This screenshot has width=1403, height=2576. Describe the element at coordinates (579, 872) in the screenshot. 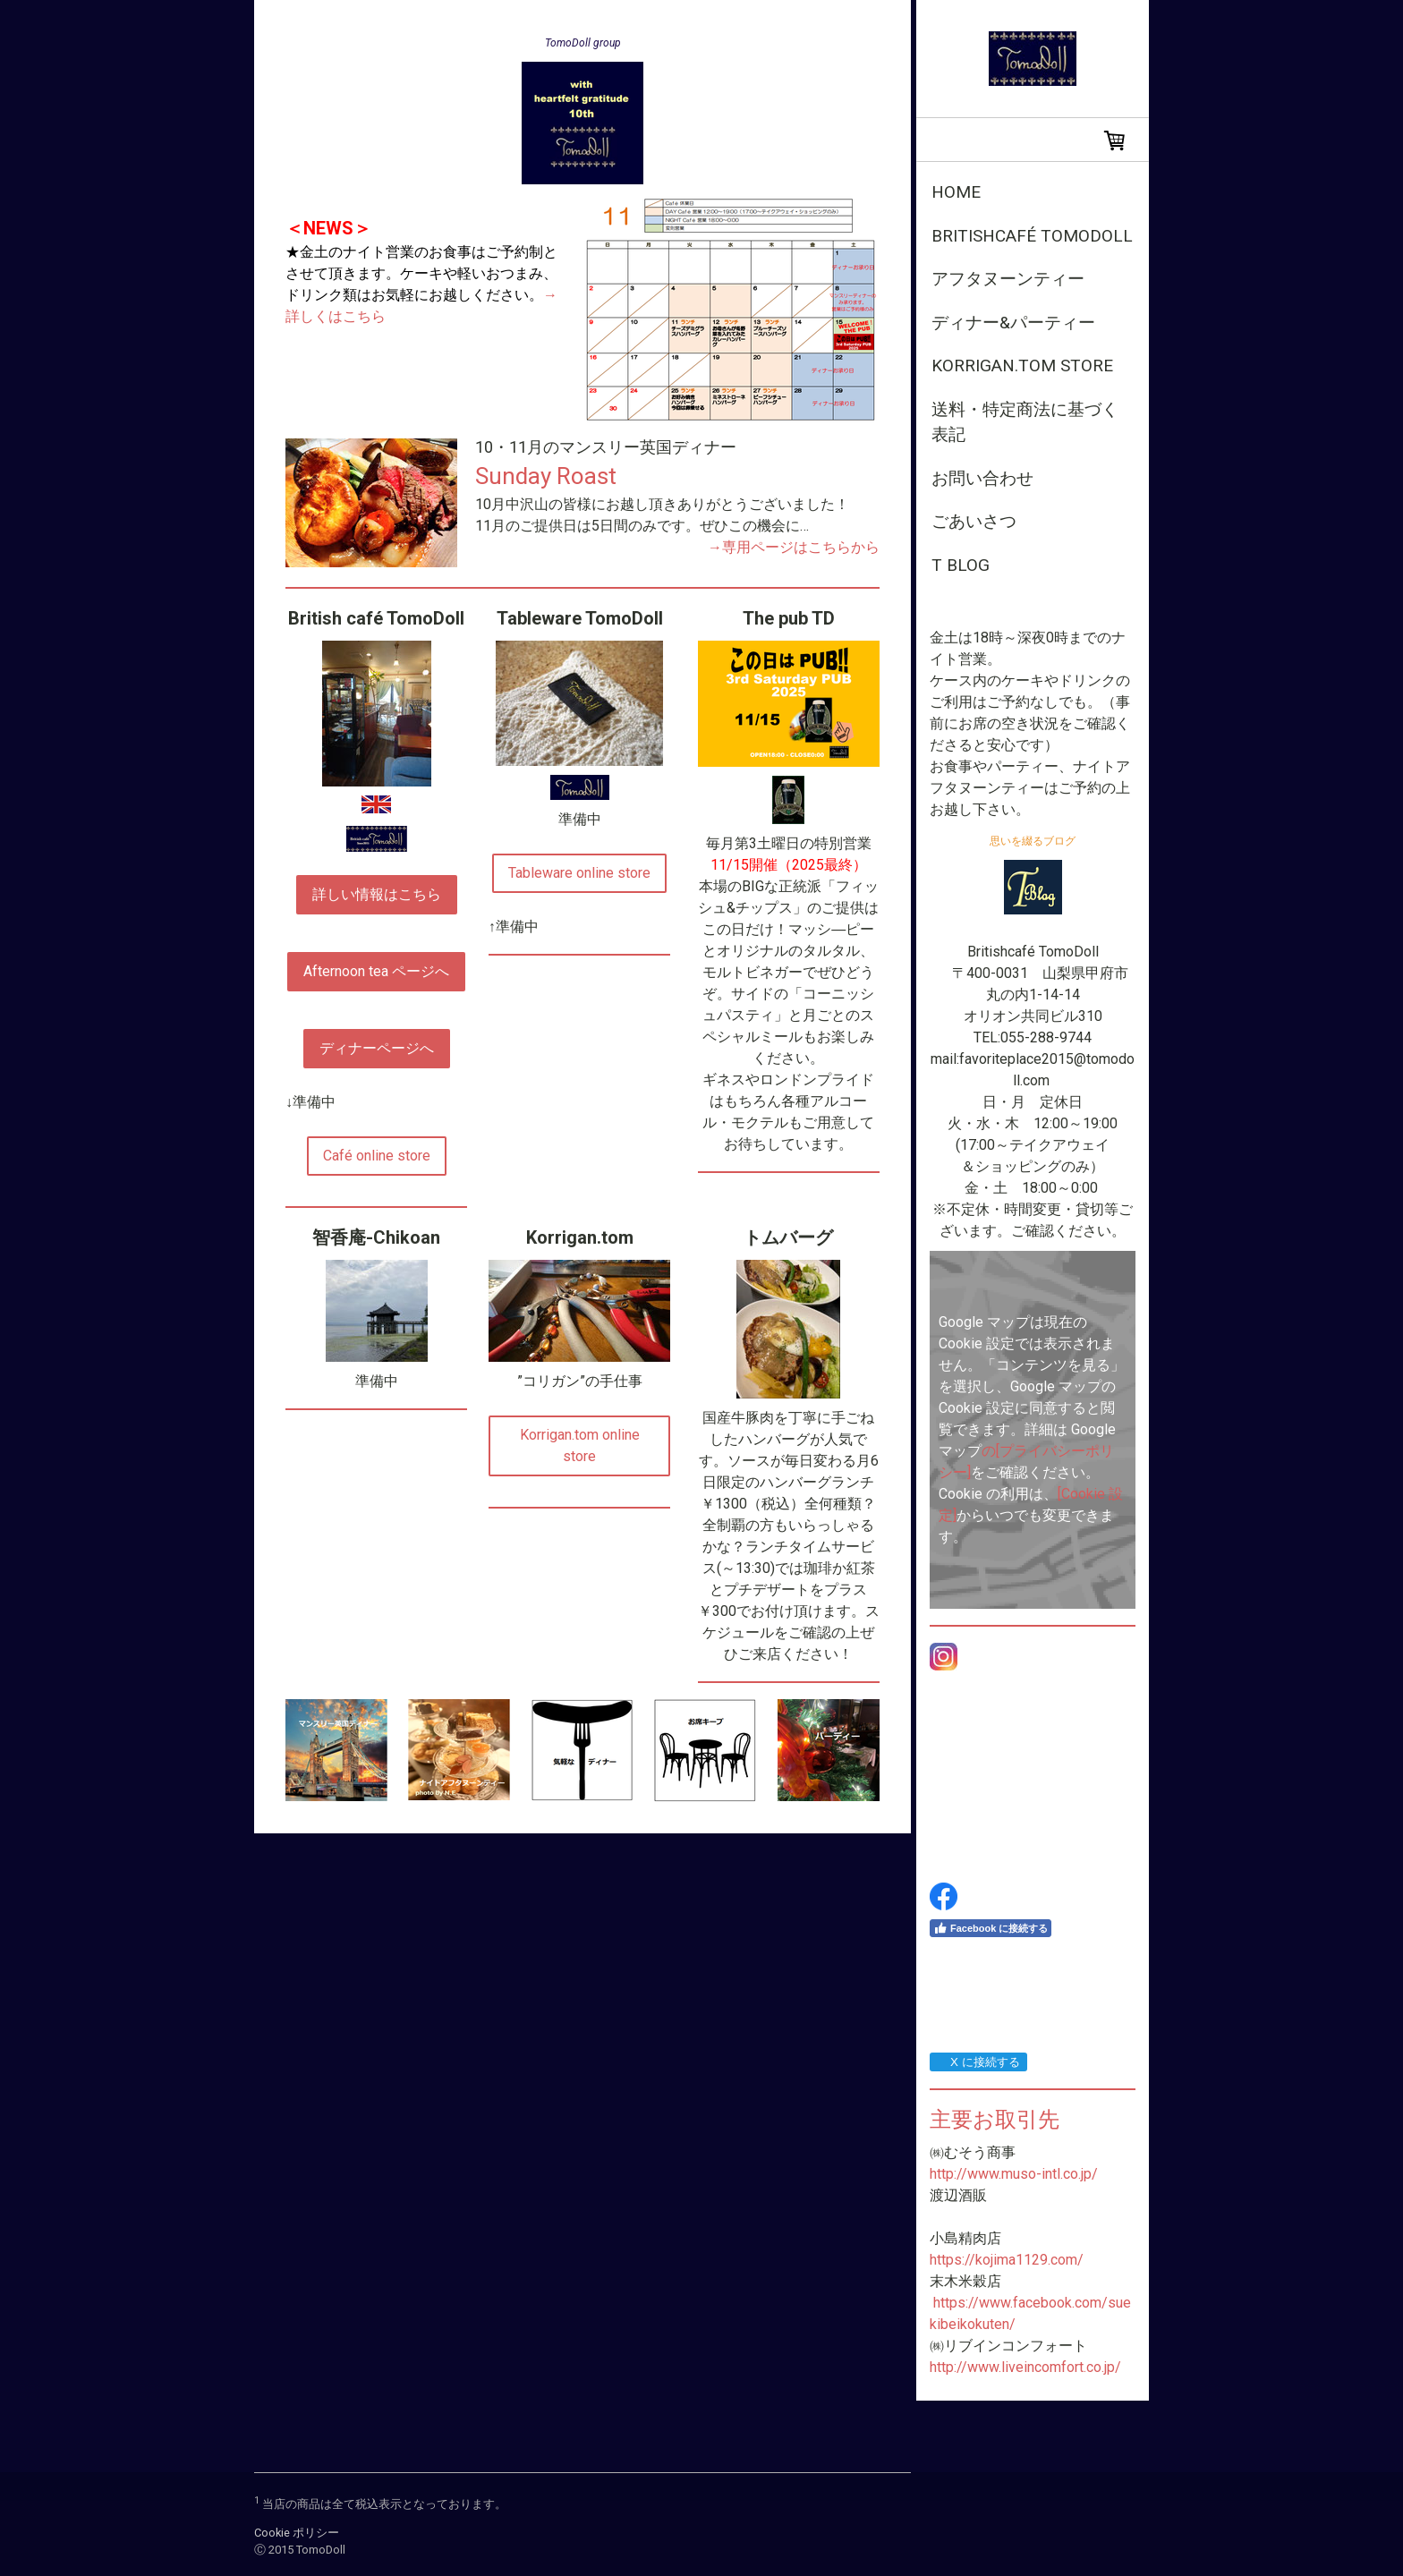

I see `Tableware online store` at that location.